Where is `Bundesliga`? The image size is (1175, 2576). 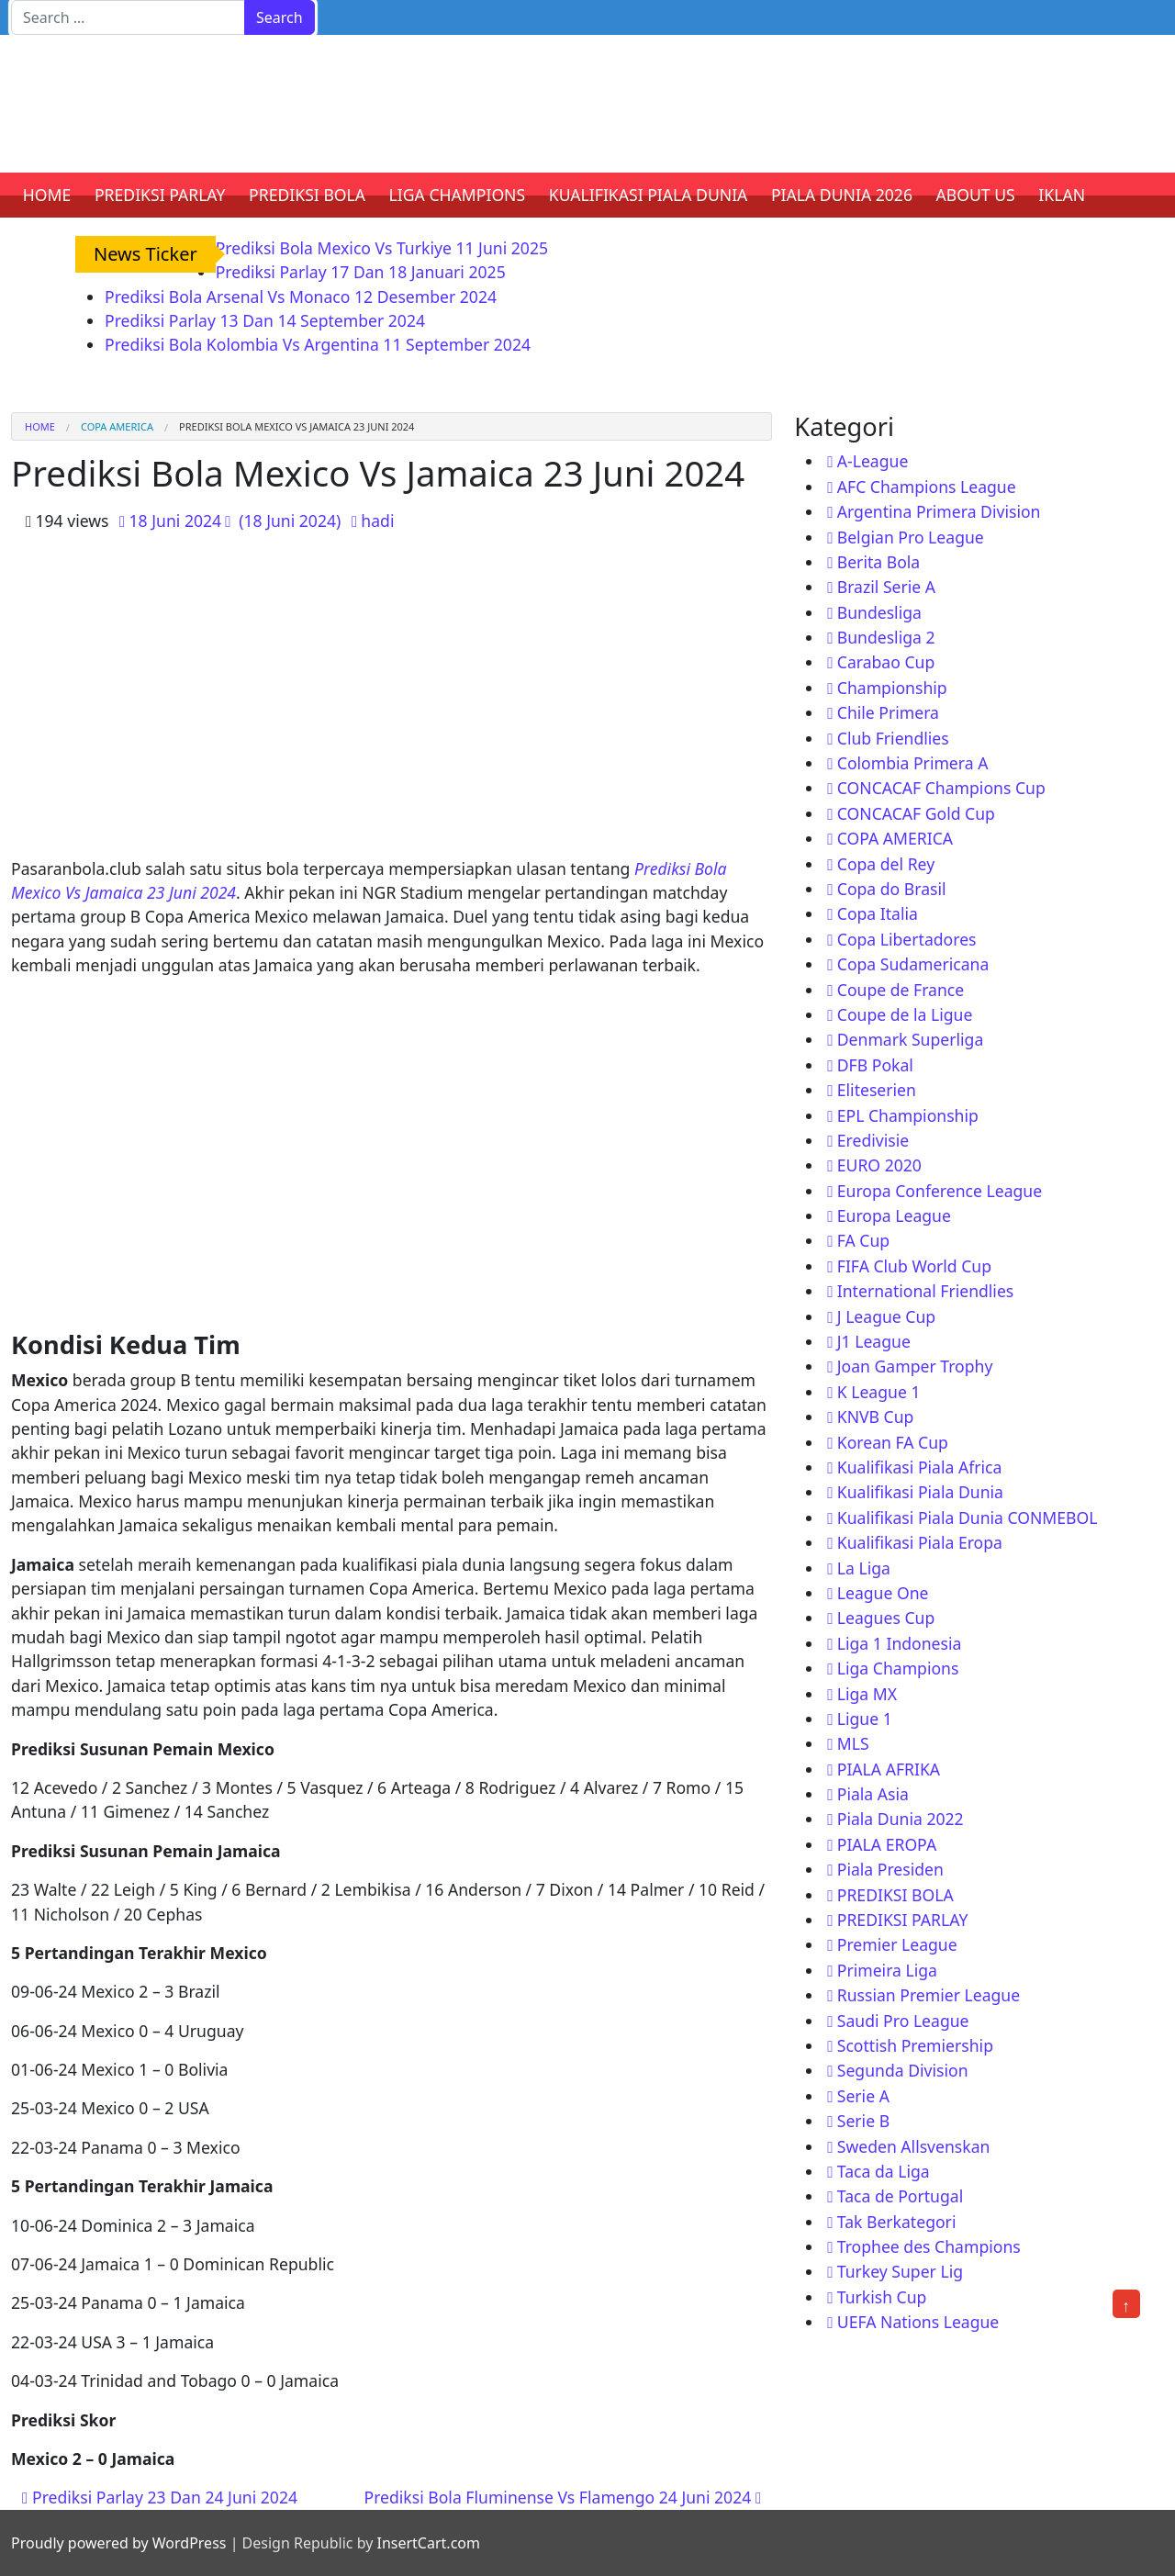 Bundesliga is located at coordinates (879, 612).